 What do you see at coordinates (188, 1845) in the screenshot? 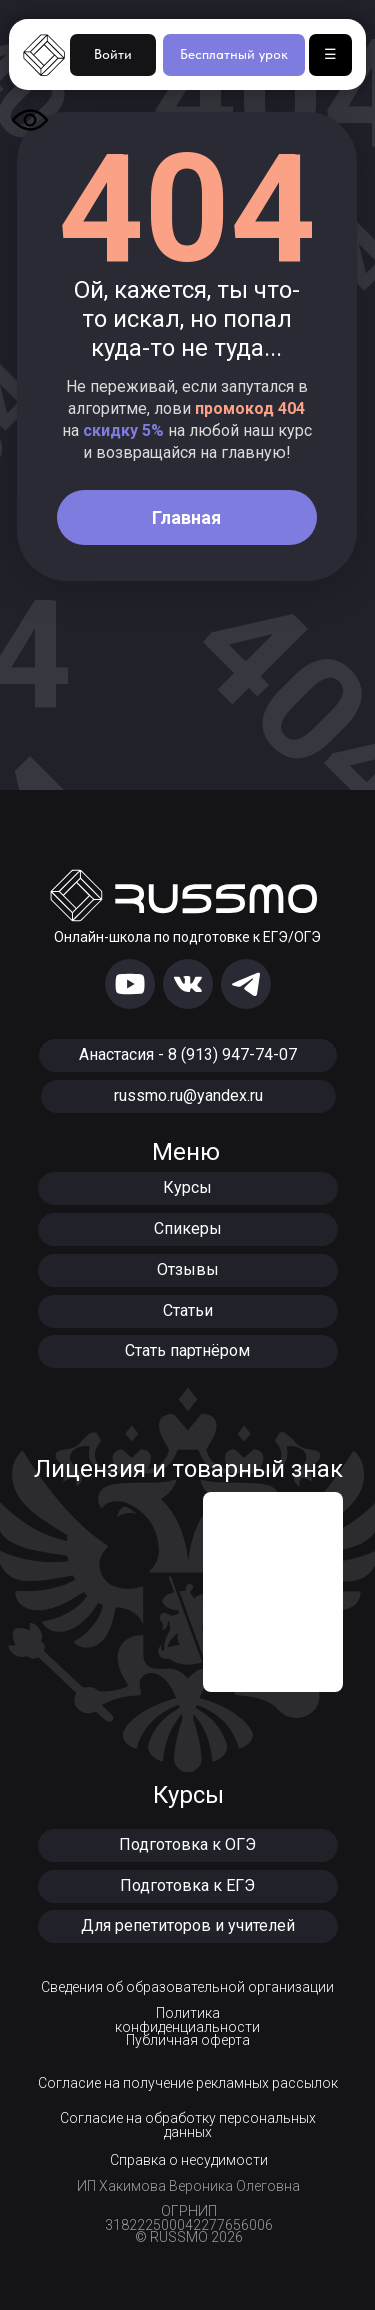
I see `[button]` at bounding box center [188, 1845].